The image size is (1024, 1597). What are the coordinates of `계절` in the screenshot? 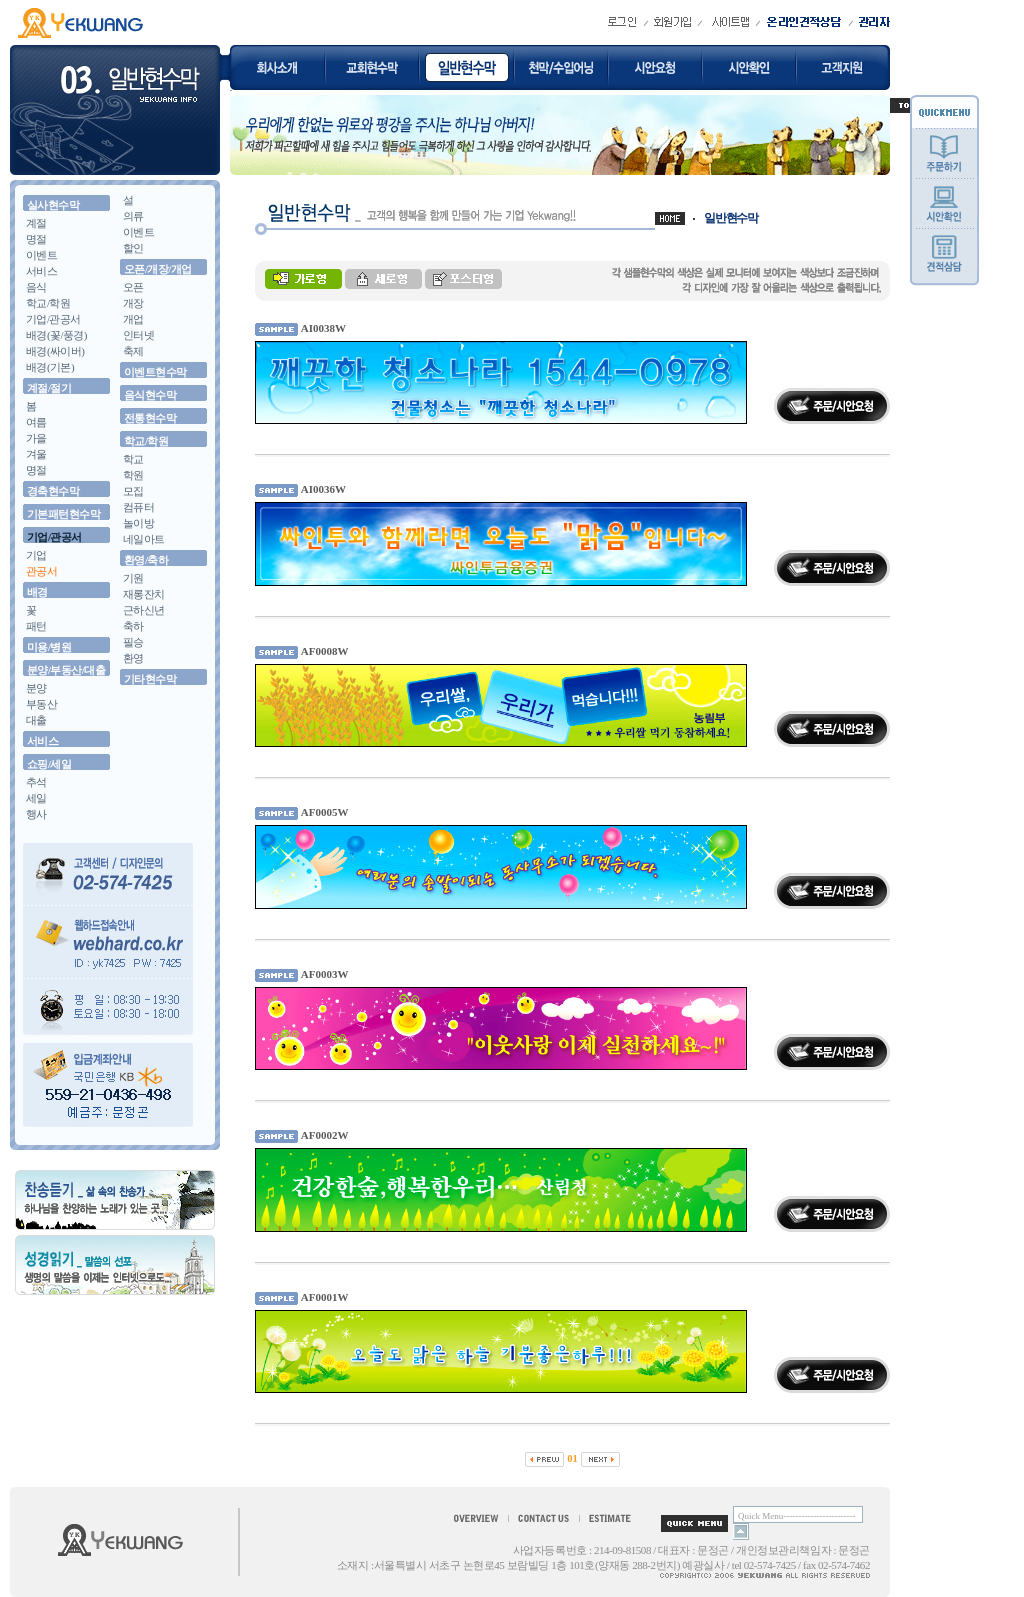 It's located at (36, 223).